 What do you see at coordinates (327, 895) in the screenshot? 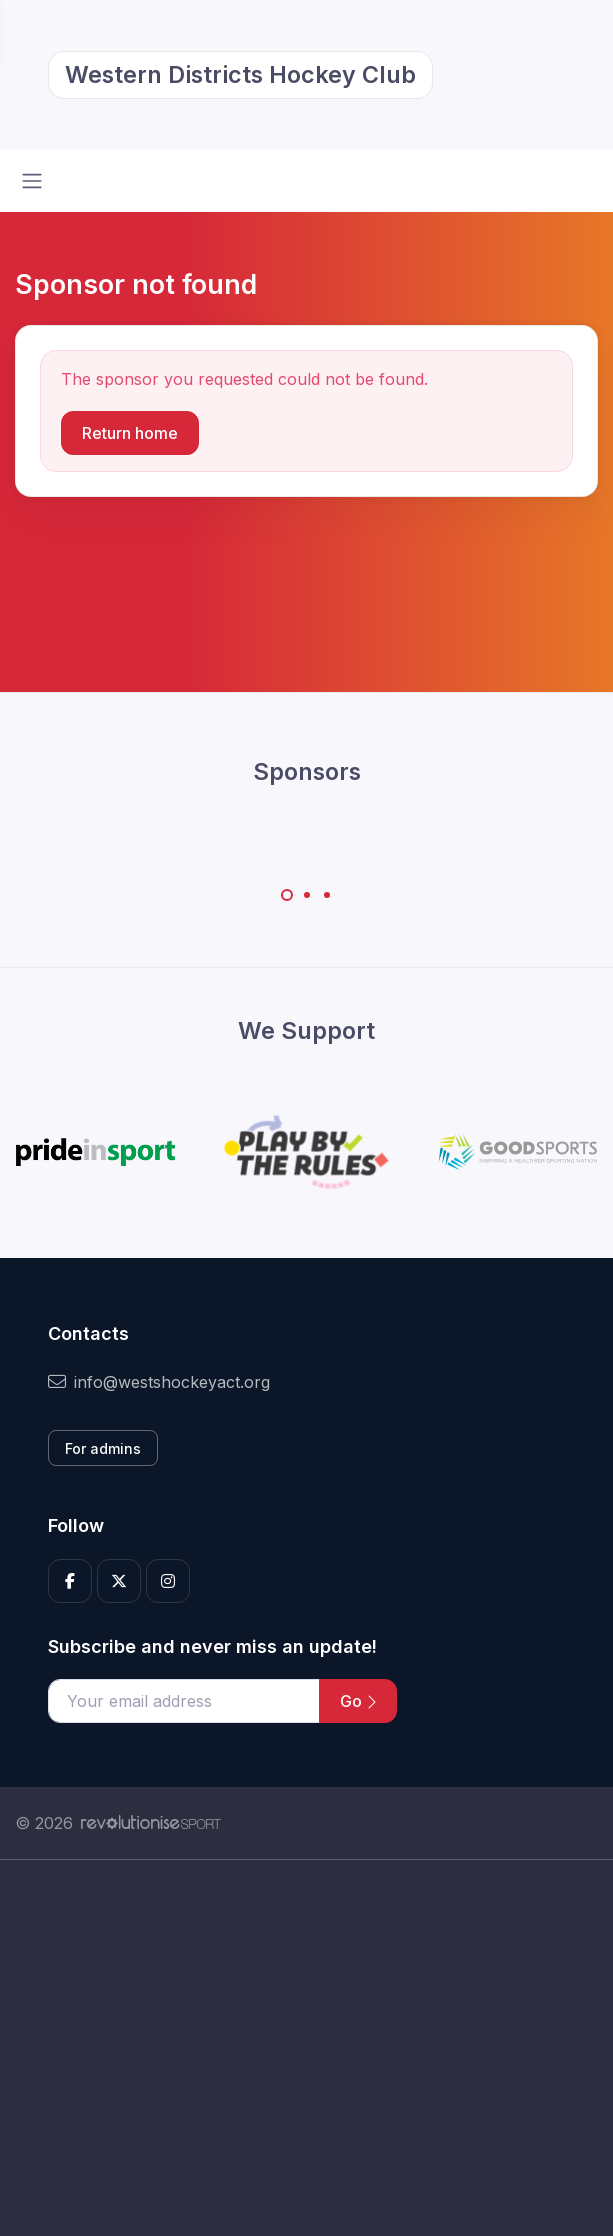
I see `[Carousel Page 3]` at bounding box center [327, 895].